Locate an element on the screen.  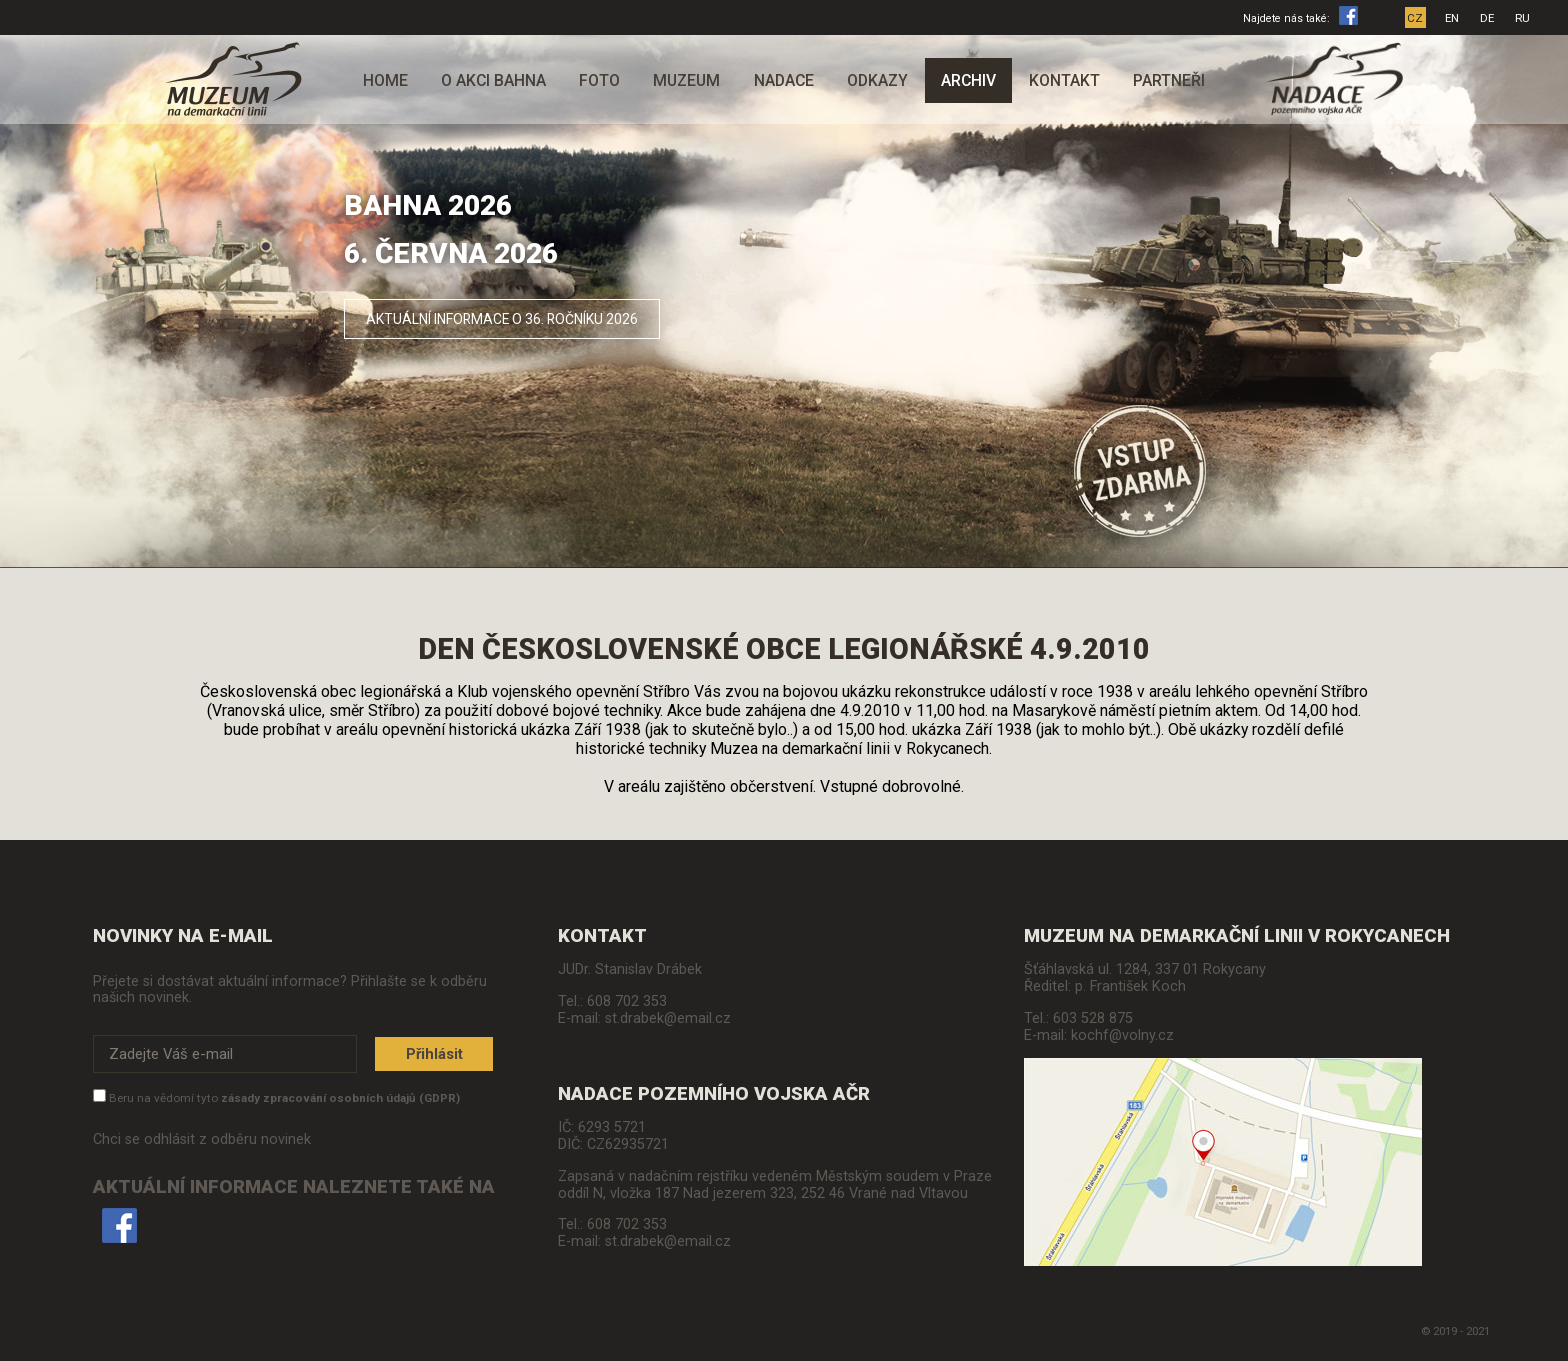
O akci Bahna is located at coordinates (493, 80).